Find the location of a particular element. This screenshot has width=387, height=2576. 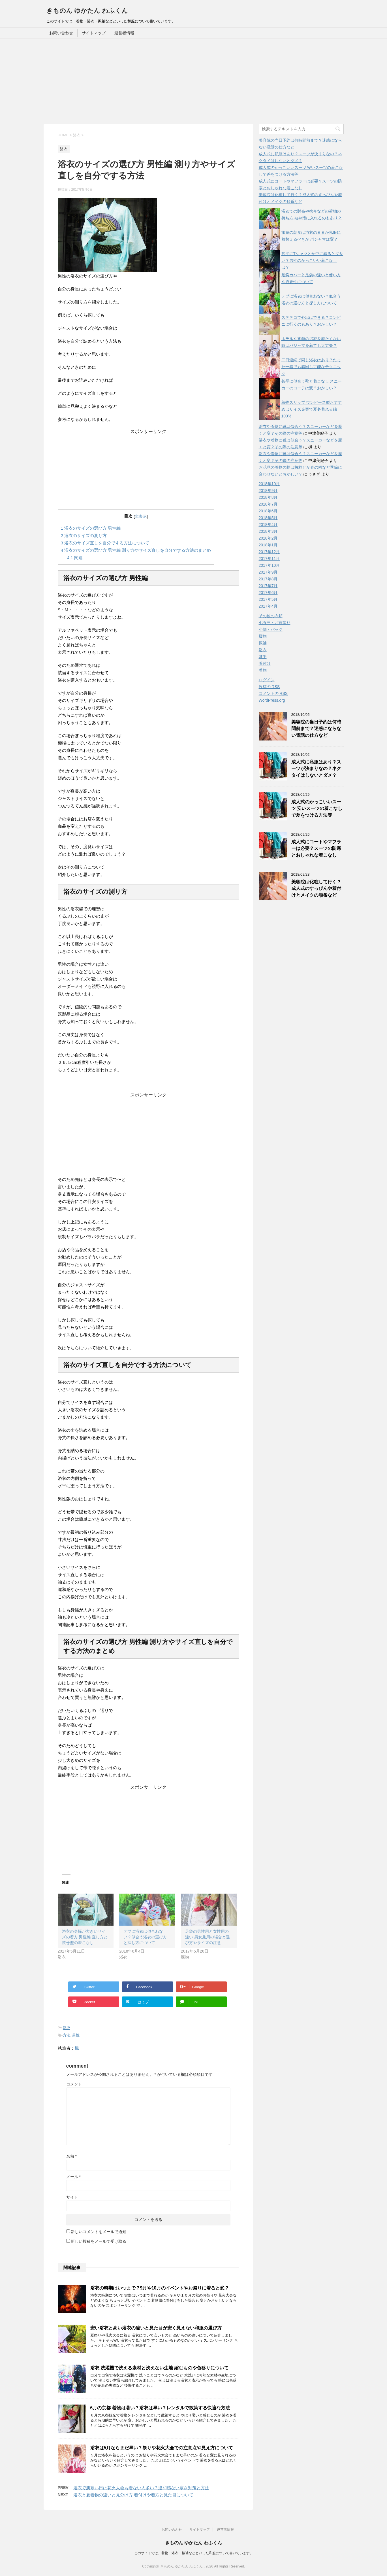

2017年9月 is located at coordinates (268, 572).